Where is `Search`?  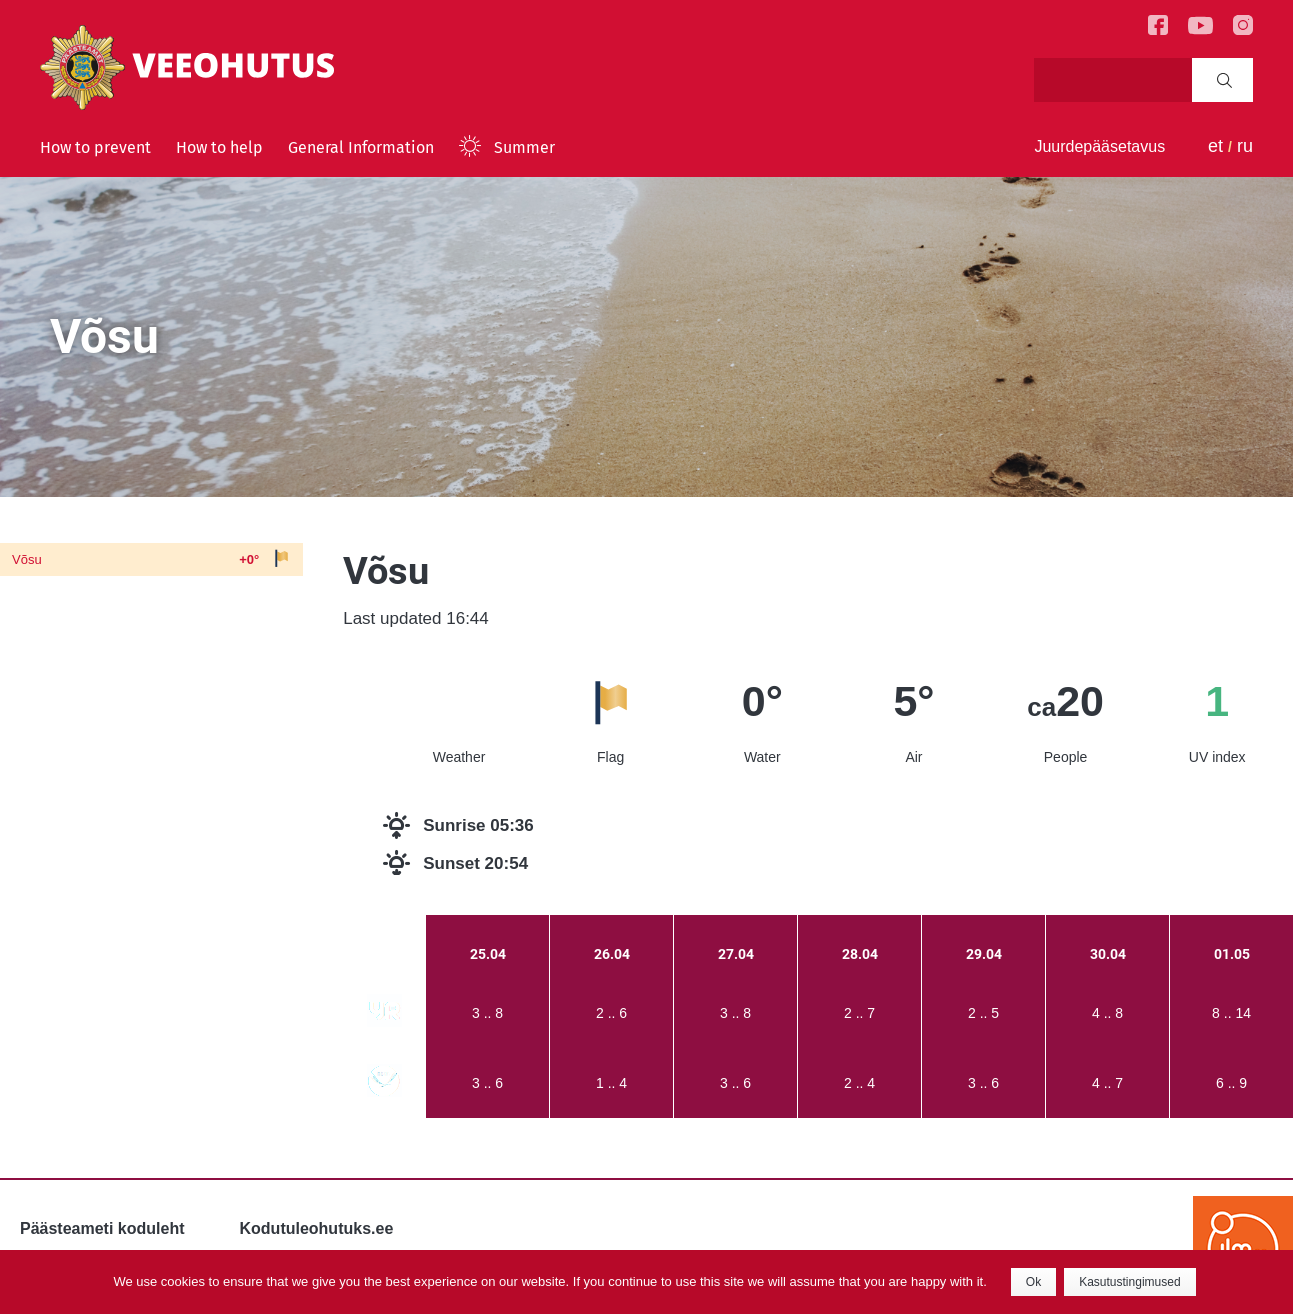 Search is located at coordinates (1224, 80).